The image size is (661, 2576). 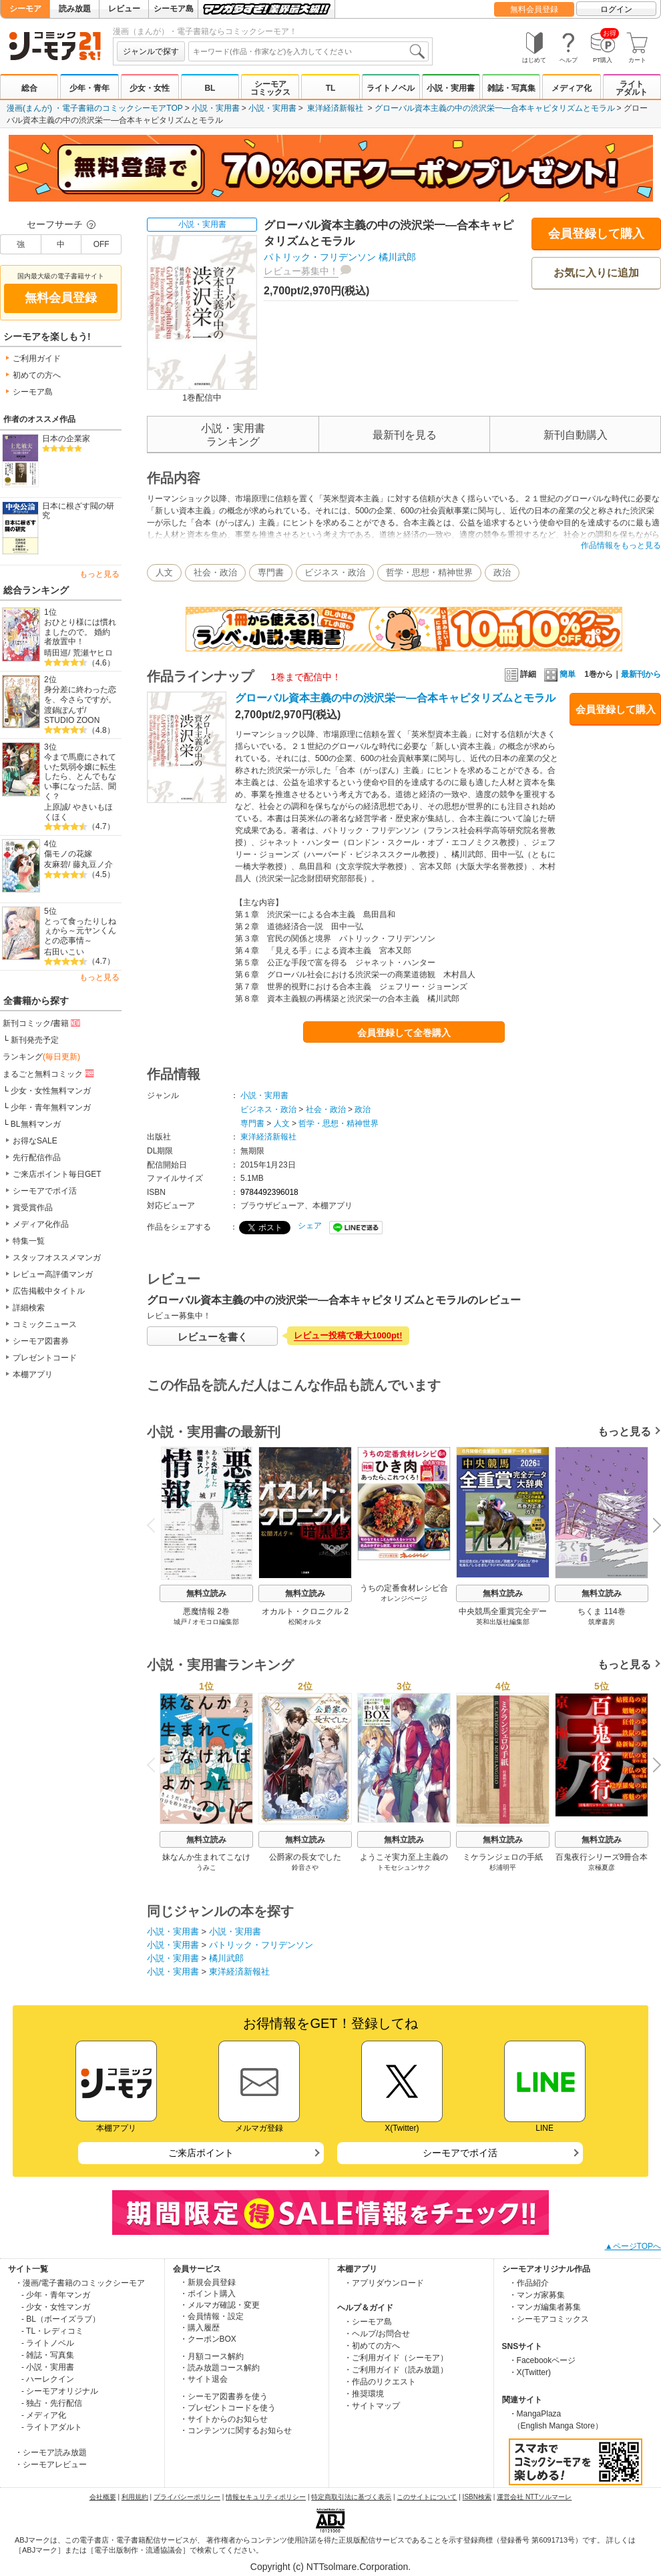 What do you see at coordinates (41, 1224) in the screenshot?
I see `メディア化作品` at bounding box center [41, 1224].